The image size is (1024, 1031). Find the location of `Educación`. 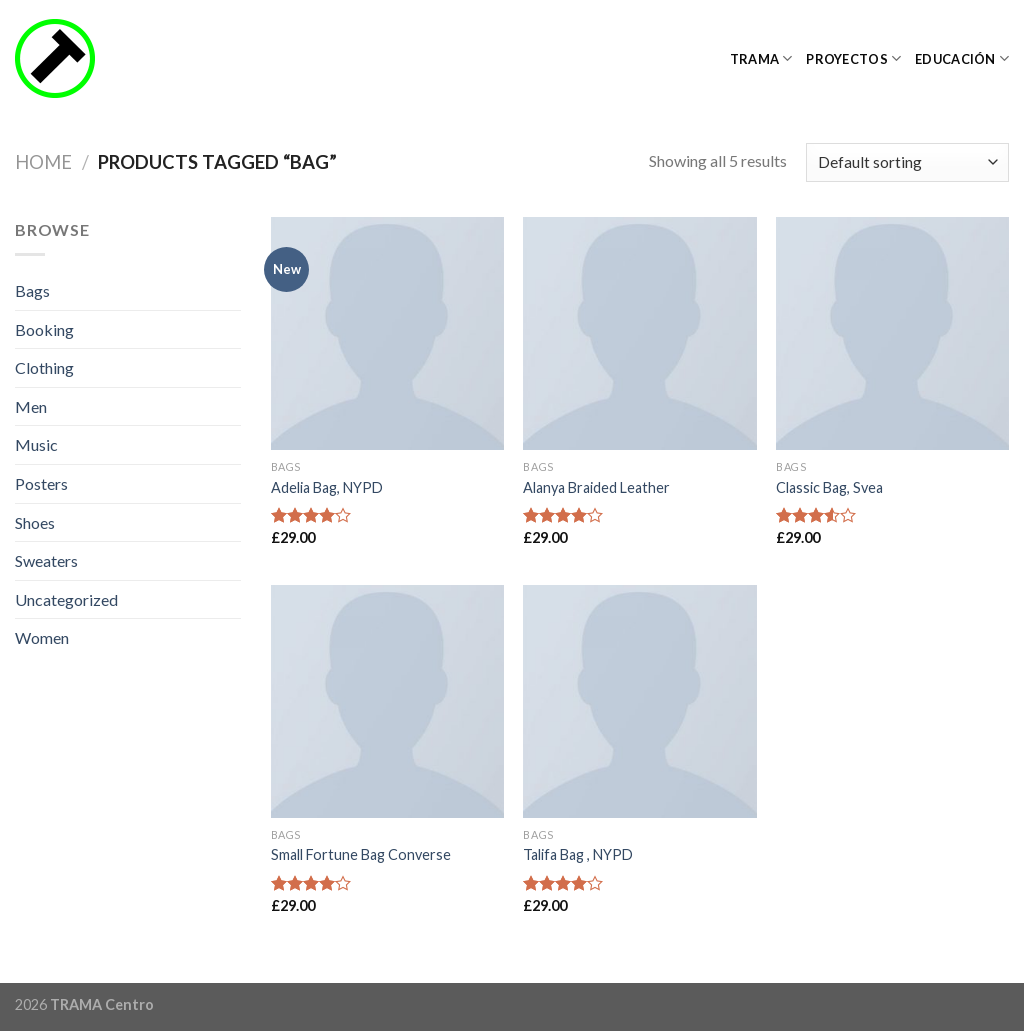

Educación is located at coordinates (962, 58).